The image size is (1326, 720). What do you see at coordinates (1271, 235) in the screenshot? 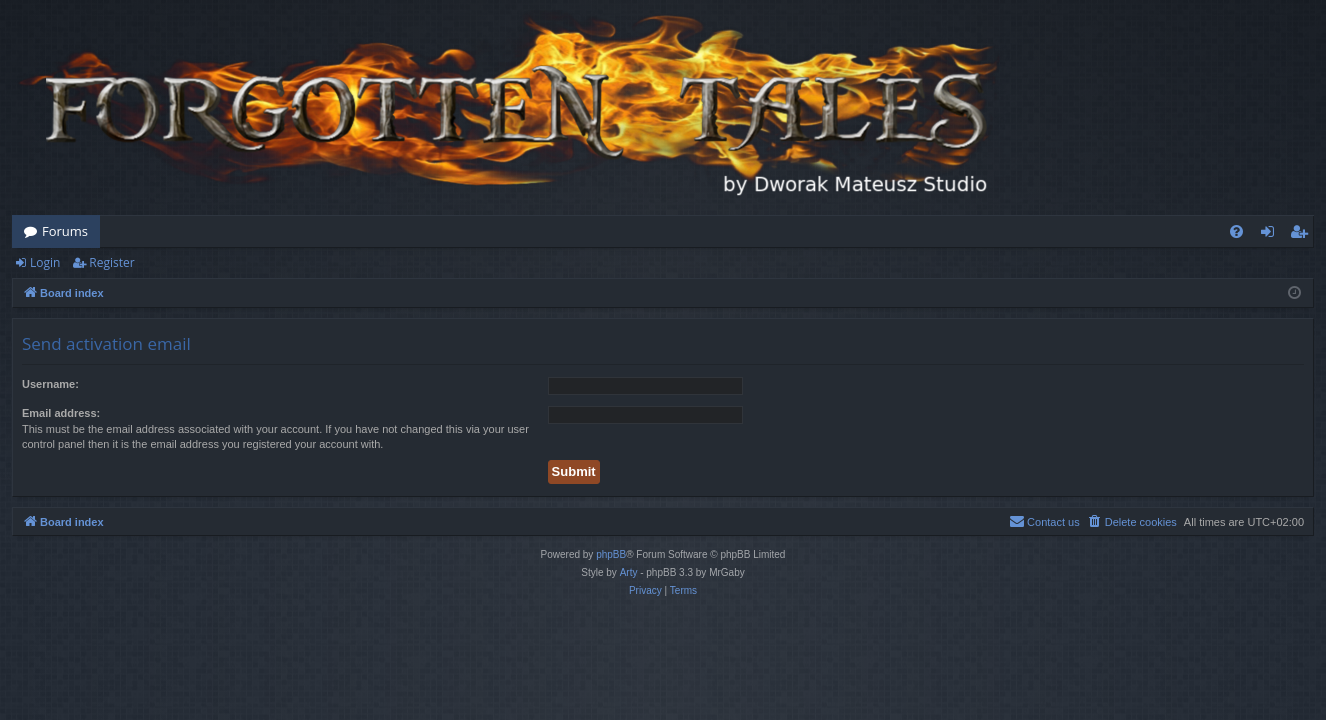
I see `Login [menuitem]` at bounding box center [1271, 235].